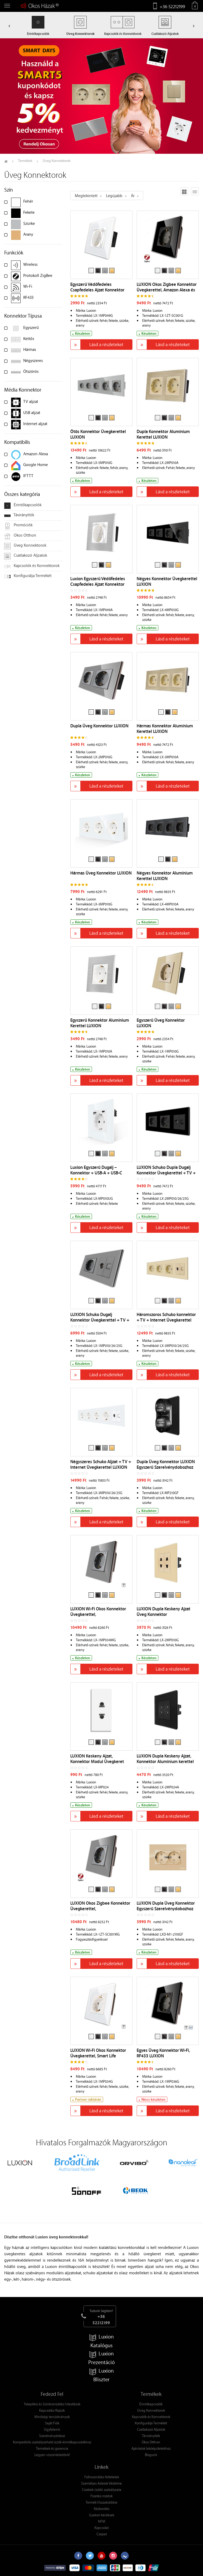  I want to click on Okos Otthon, so click(20, 535).